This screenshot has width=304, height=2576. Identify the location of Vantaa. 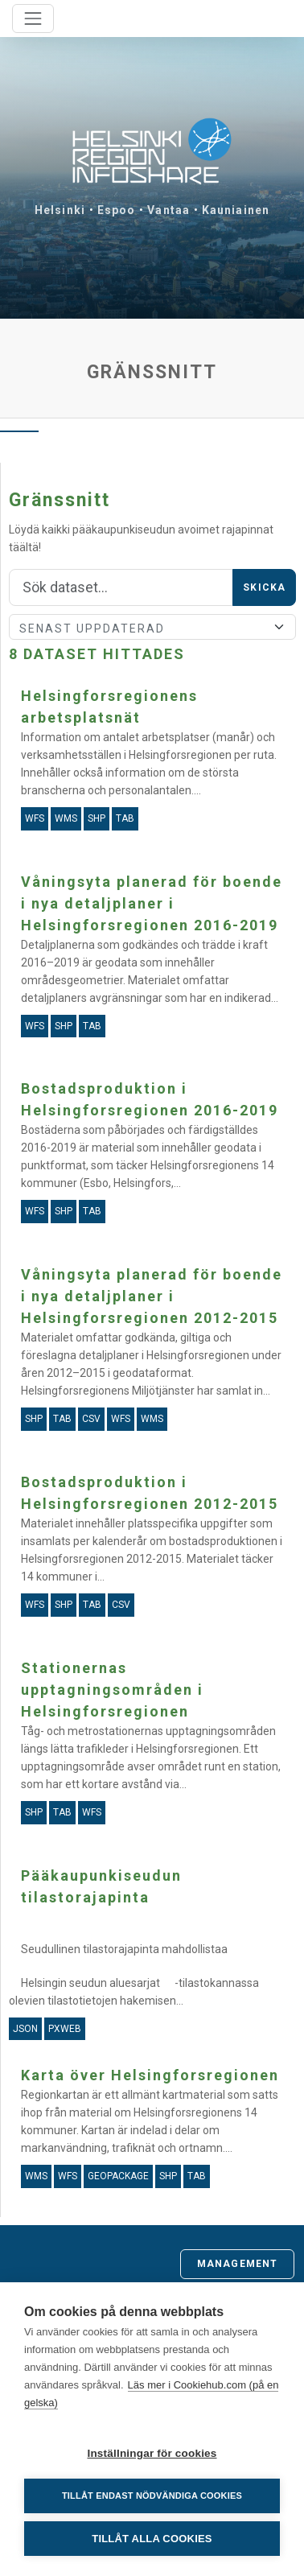
(168, 210).